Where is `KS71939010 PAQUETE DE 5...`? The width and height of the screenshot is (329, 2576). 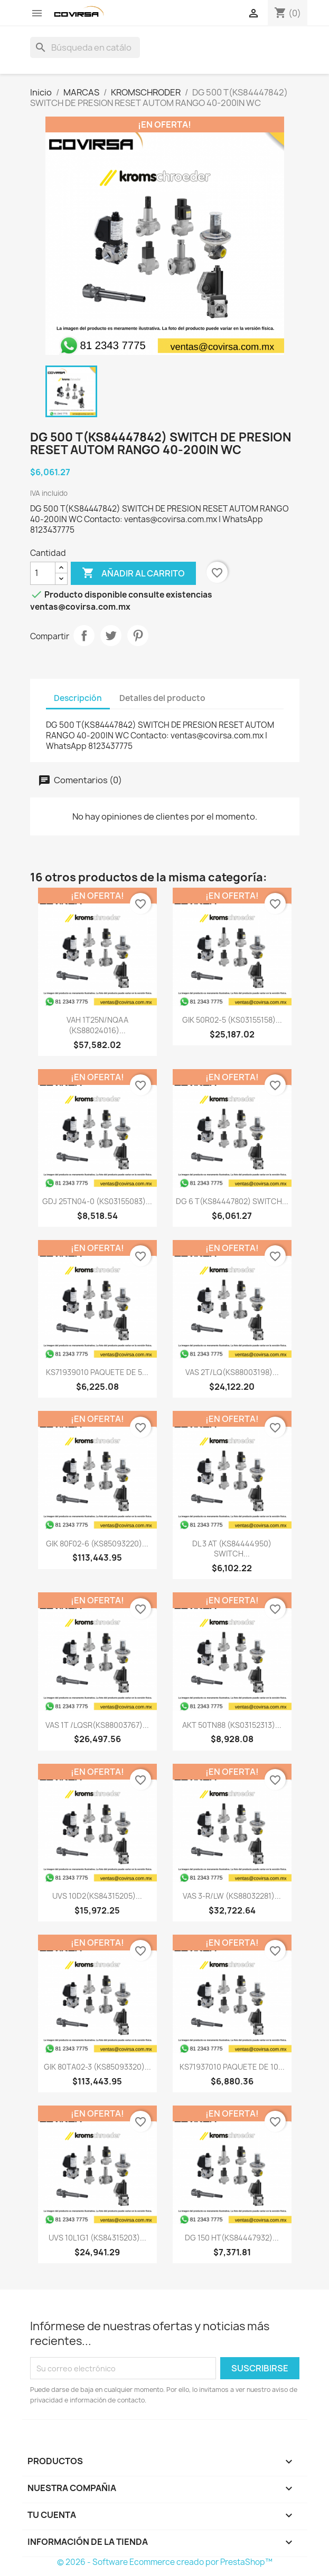
KS71939010 PAQUETE DE 5... is located at coordinates (97, 1372).